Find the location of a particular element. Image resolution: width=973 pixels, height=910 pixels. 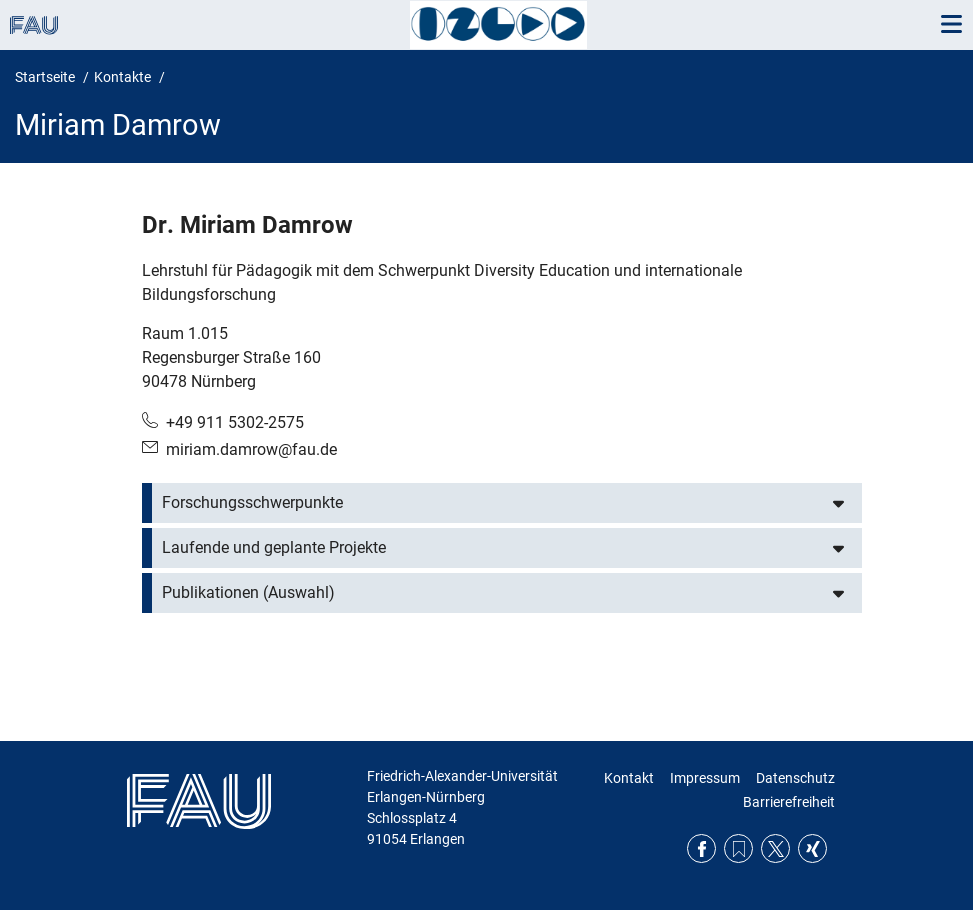

Laufende und geplante Projekte is located at coordinates (274, 547).